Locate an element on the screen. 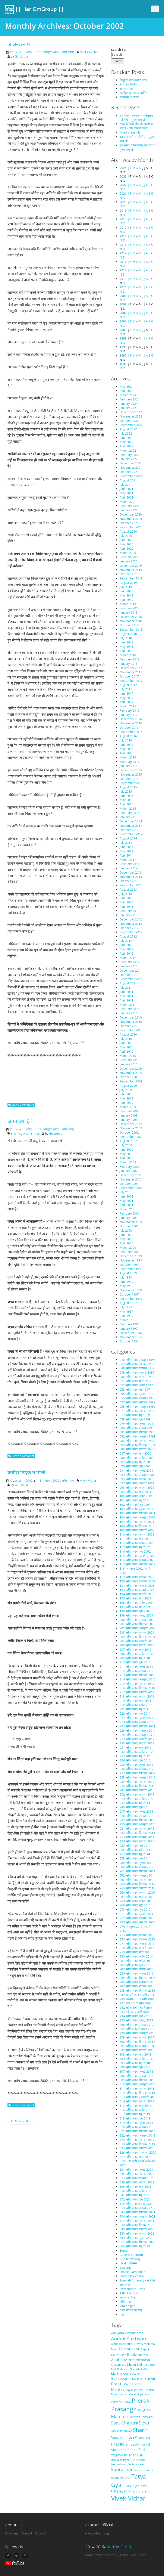 This screenshot has width=164, height=2576. 1997 is located at coordinates (123, 355).